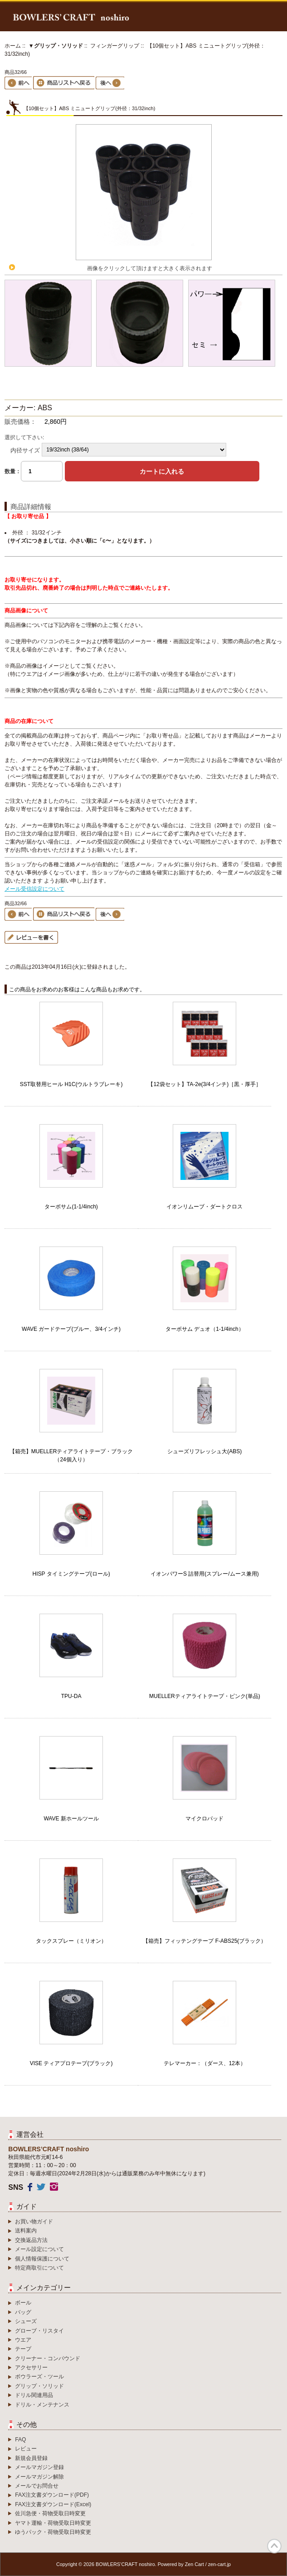 This screenshot has width=287, height=2576. Describe the element at coordinates (204, 1941) in the screenshot. I see `【箱売】フィッテングテープ F-ABS25(ブラック）` at that location.